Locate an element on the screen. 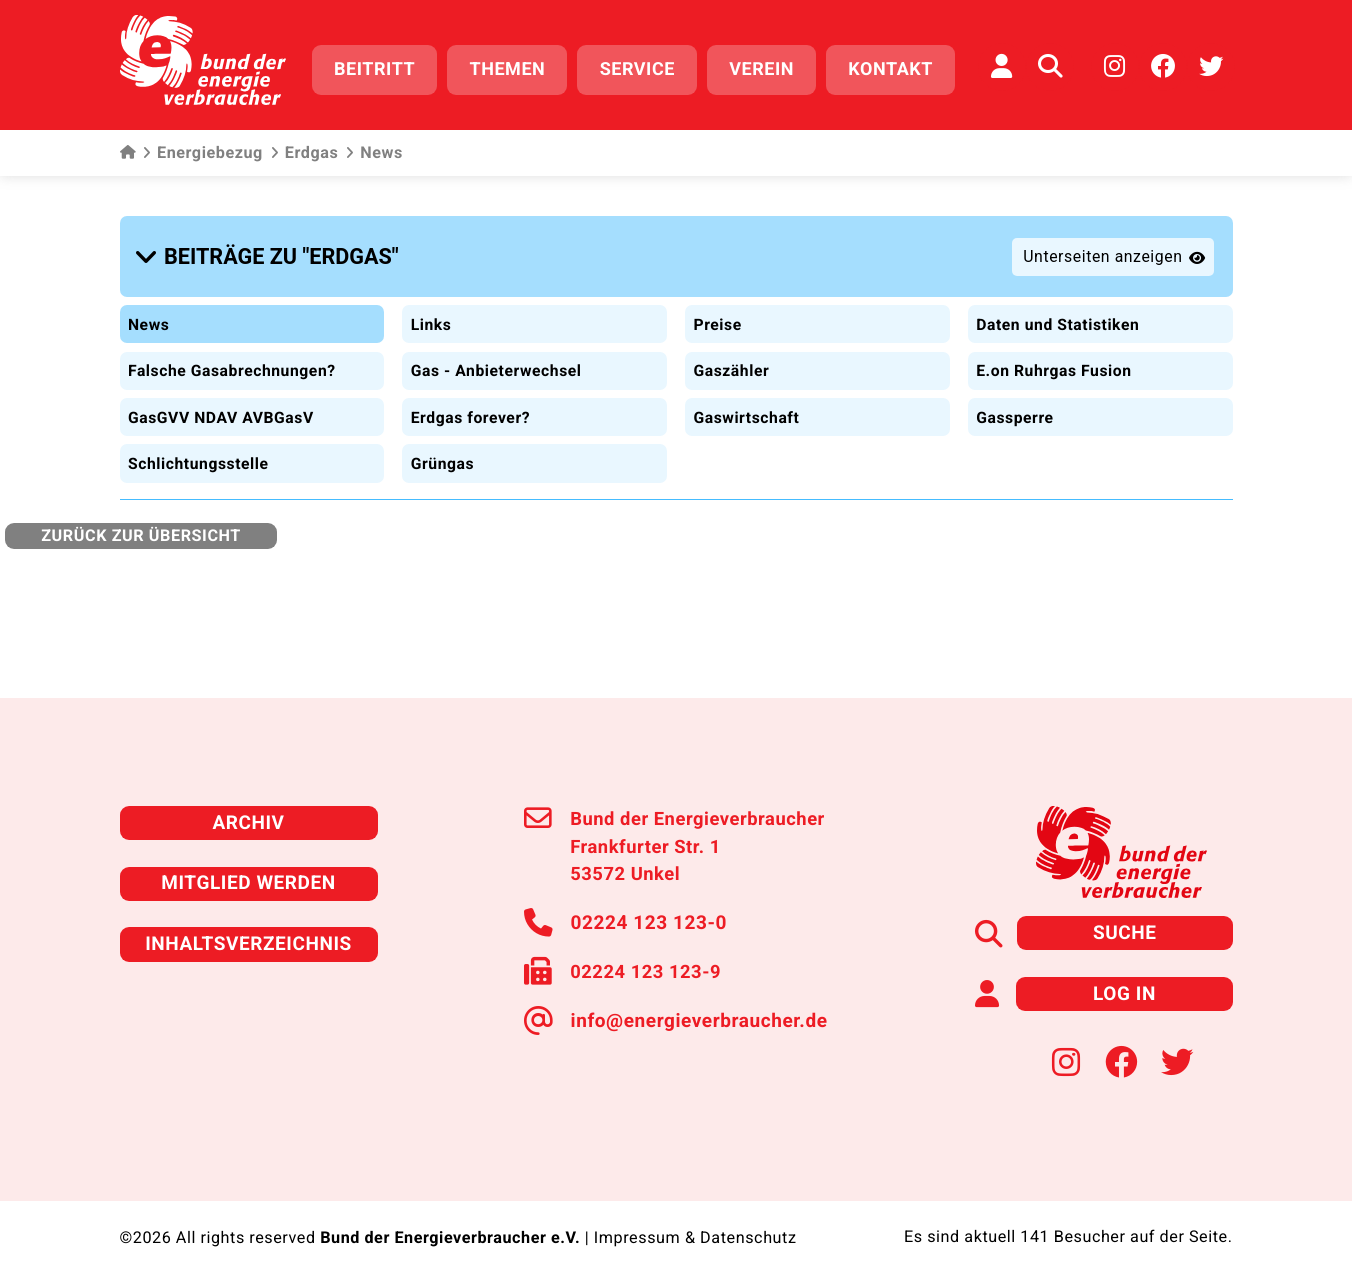 The image size is (1352, 1275). GasGVV NDAV AVBGasV is located at coordinates (223, 406).